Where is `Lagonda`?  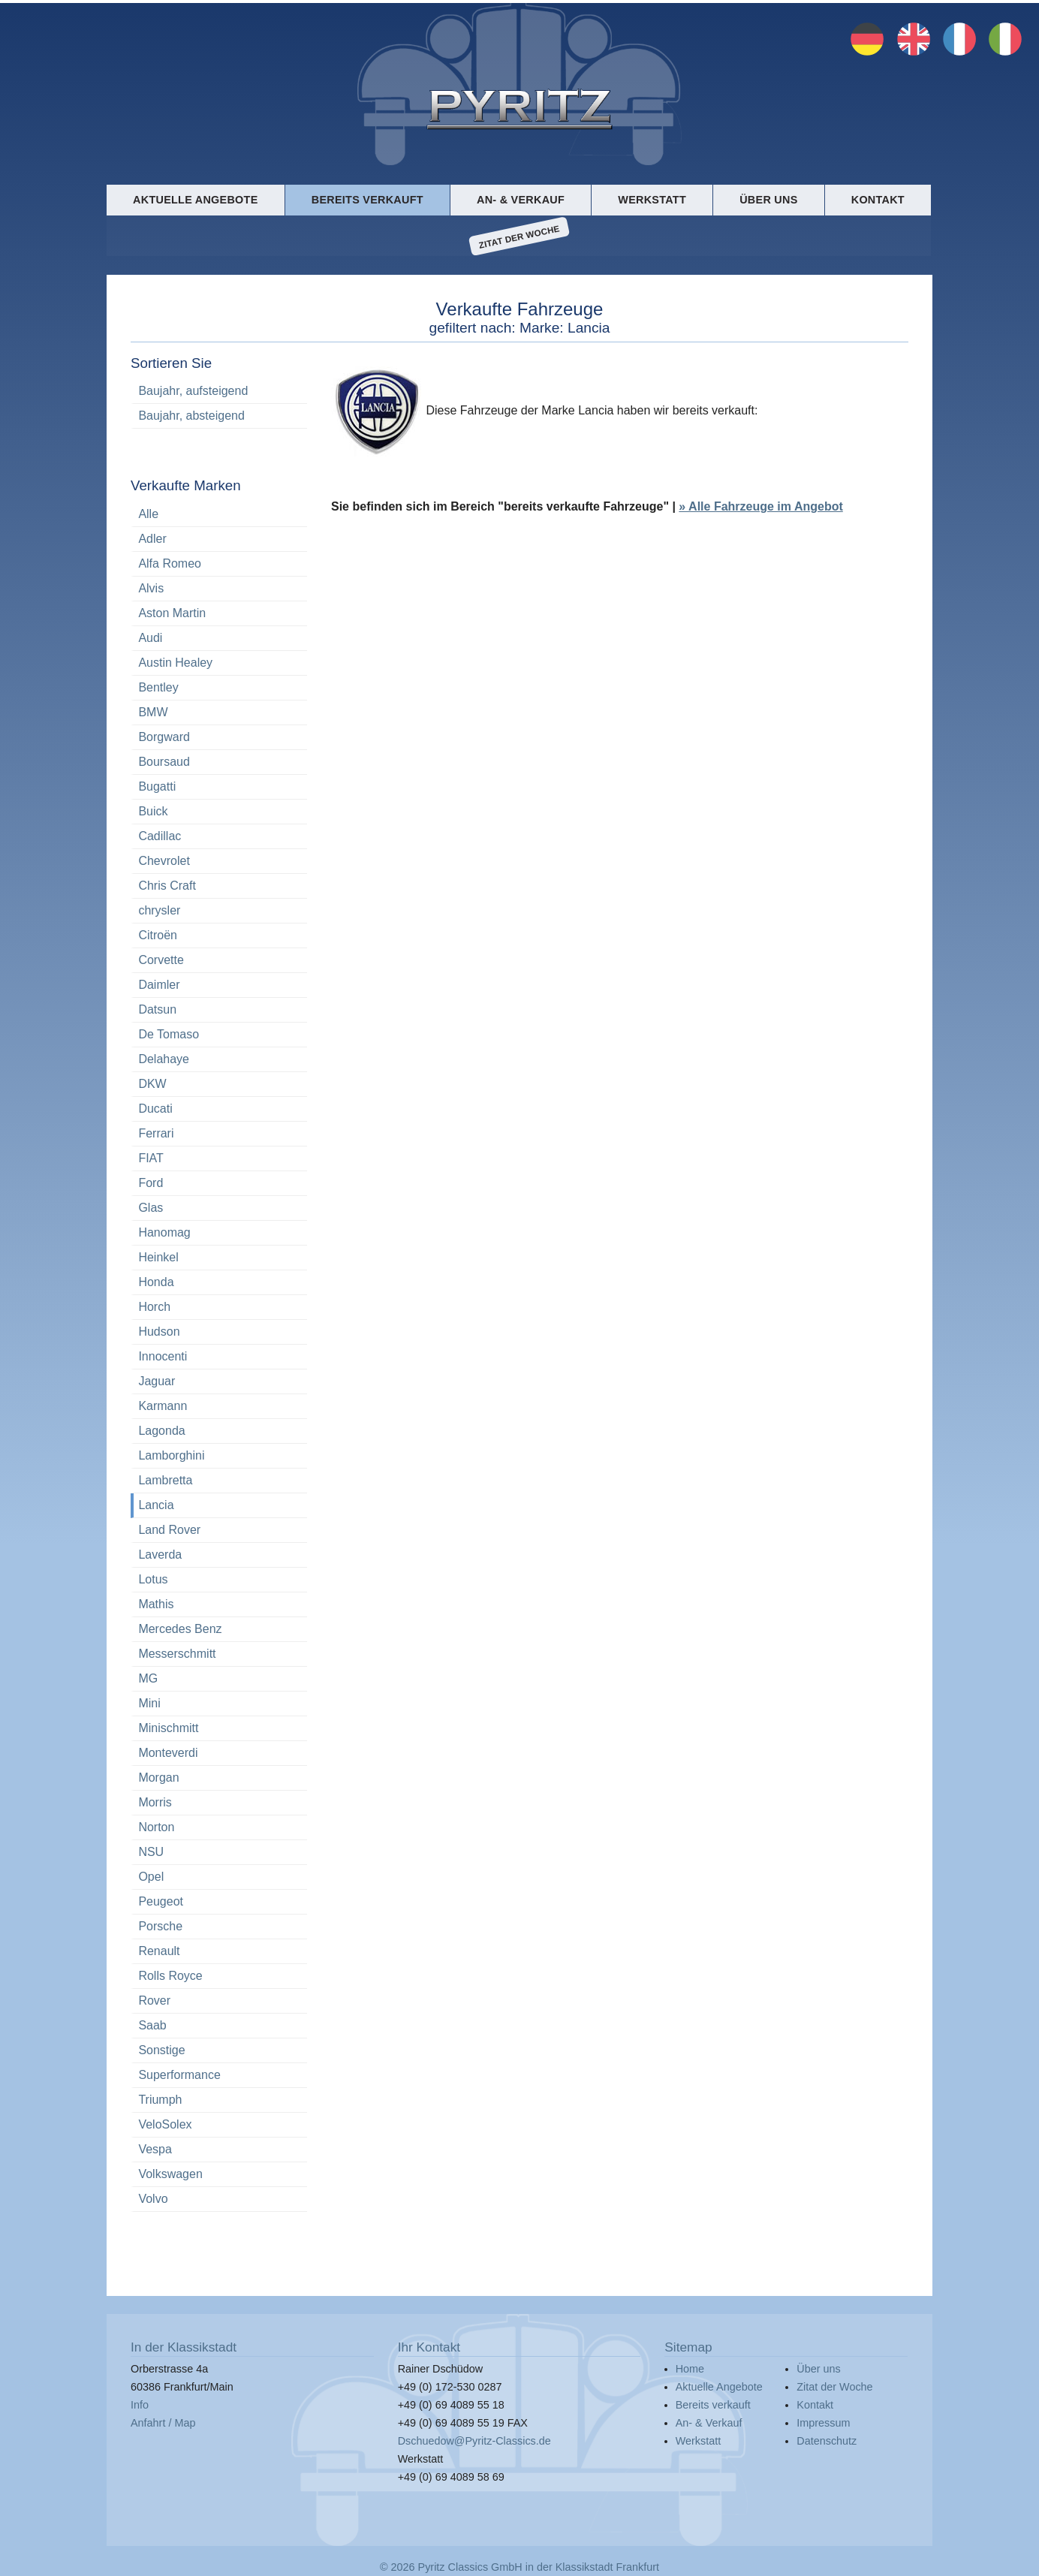
Lagonda is located at coordinates (161, 1430).